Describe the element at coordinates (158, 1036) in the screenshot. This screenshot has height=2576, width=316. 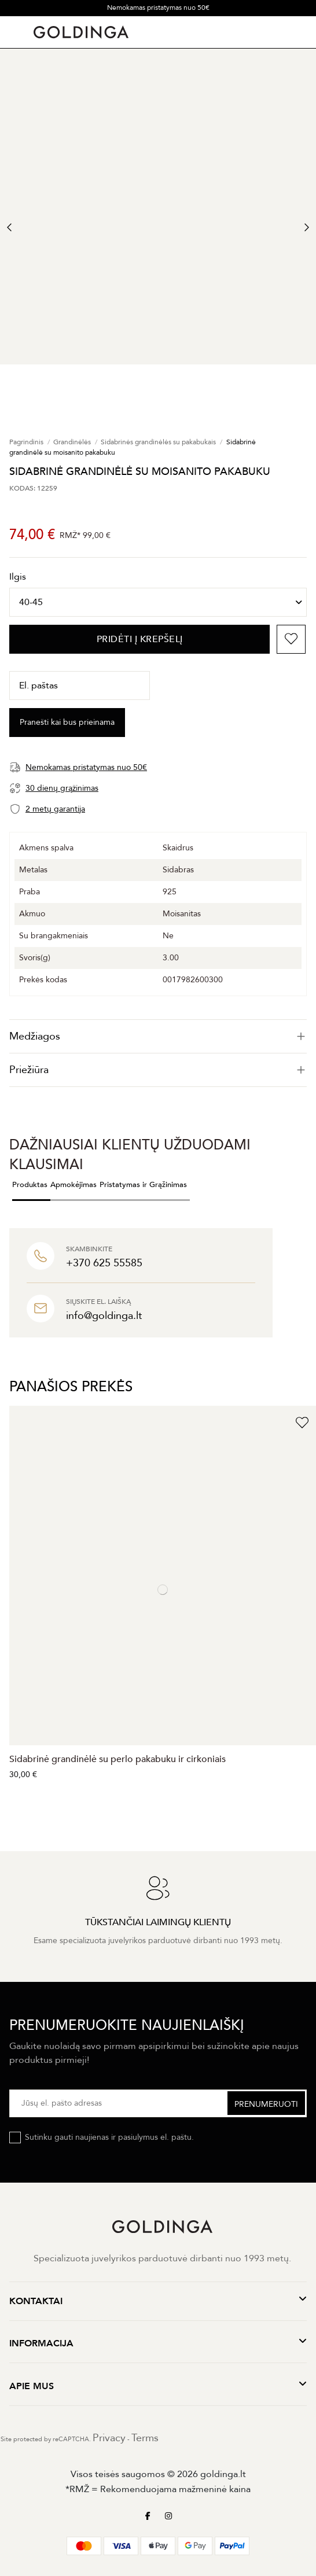
I see `Medžiagos` at that location.